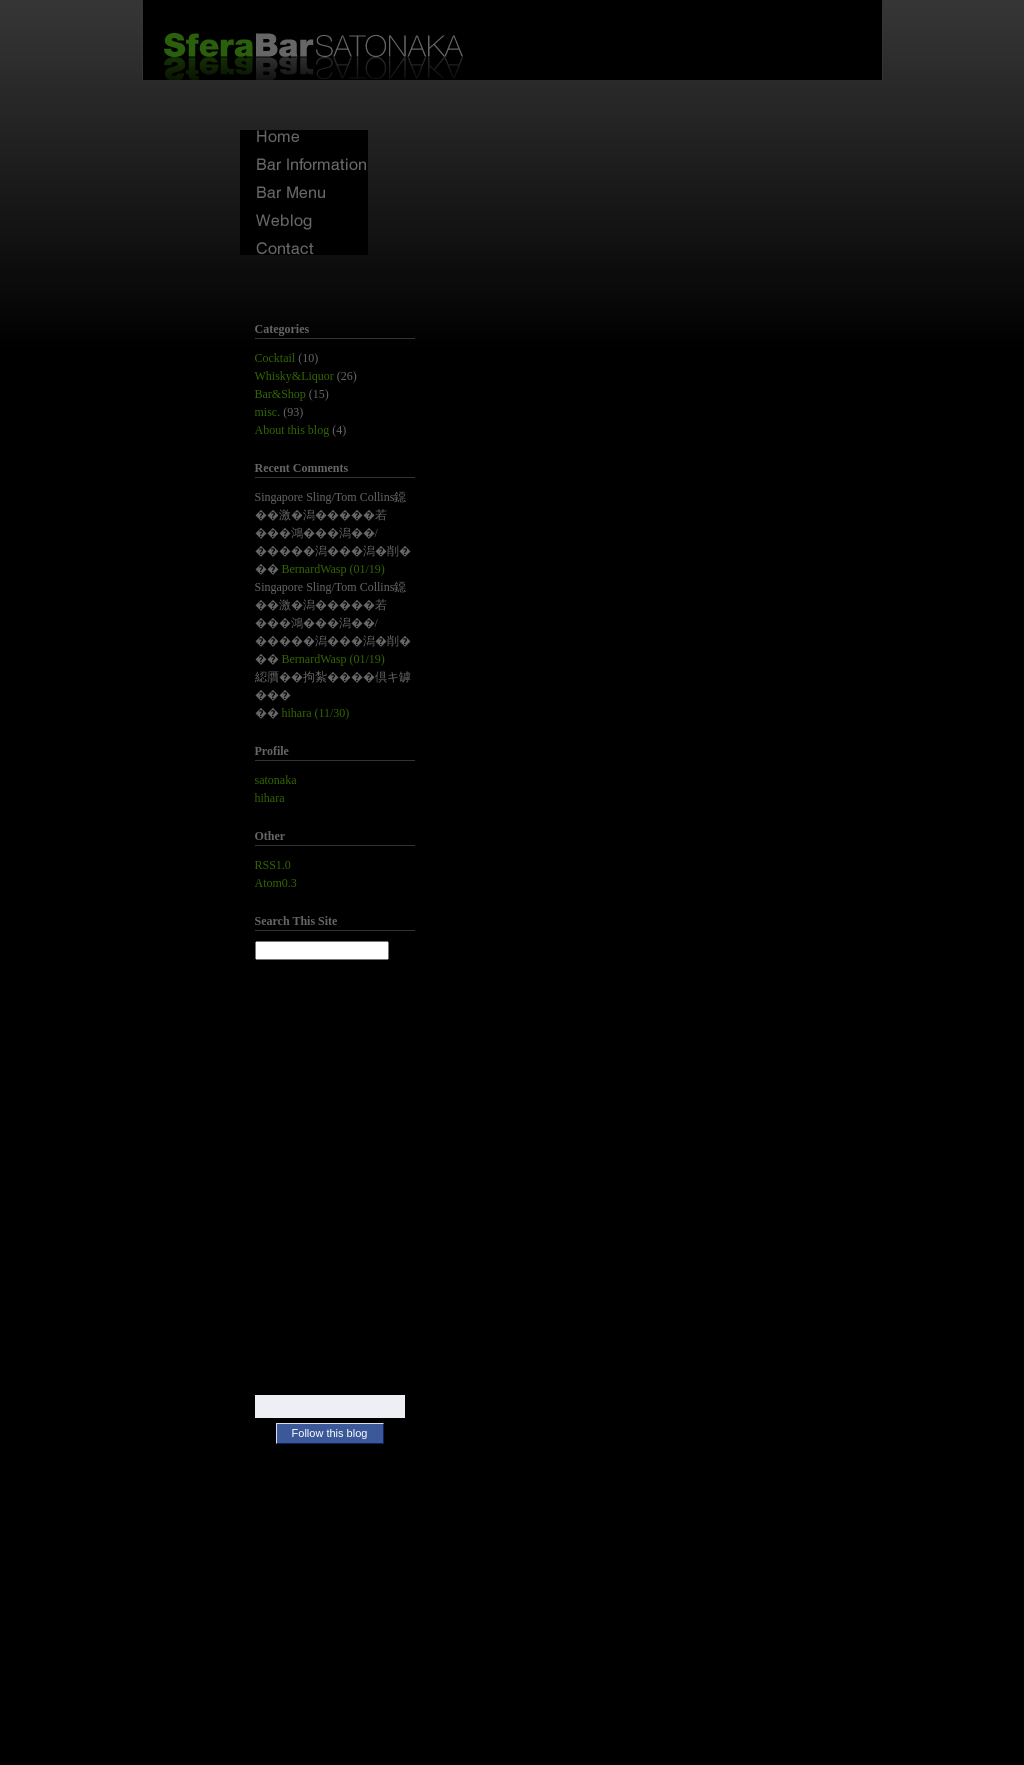  I want to click on Bar&Shop, so click(280, 394).